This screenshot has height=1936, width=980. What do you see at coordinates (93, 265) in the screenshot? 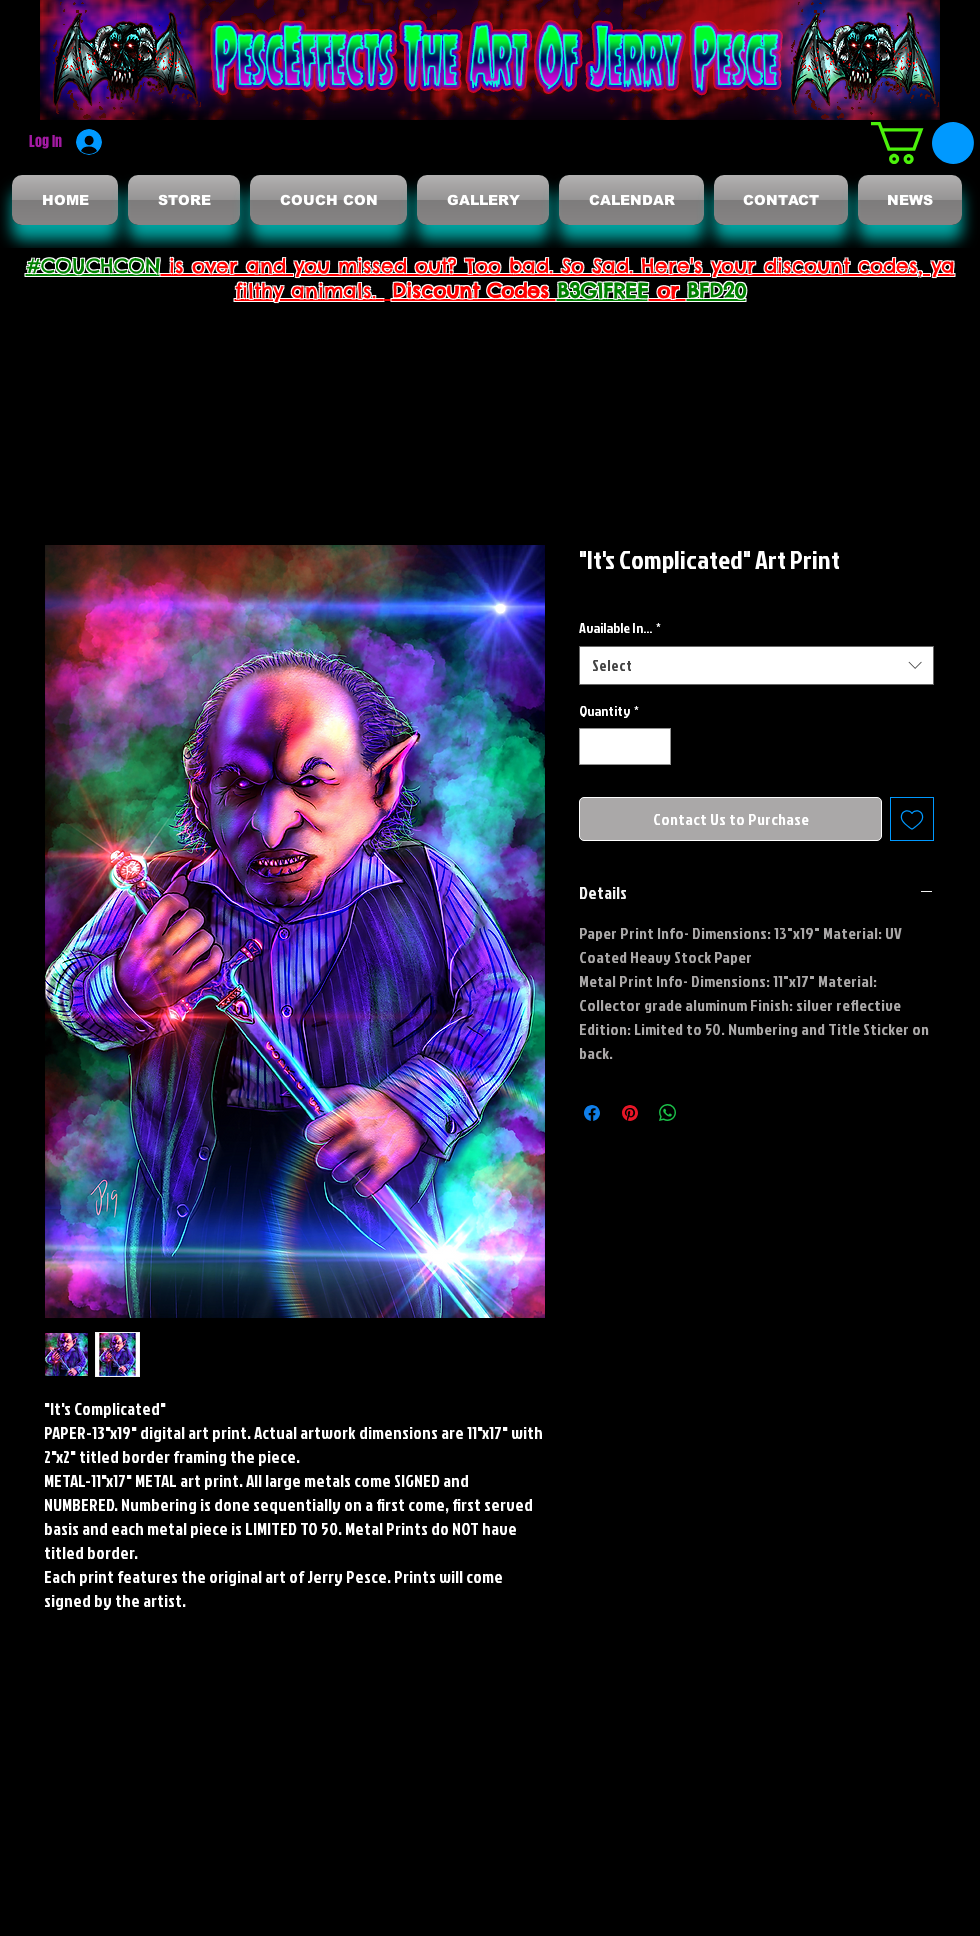
I see `#COUCHCON` at bounding box center [93, 265].